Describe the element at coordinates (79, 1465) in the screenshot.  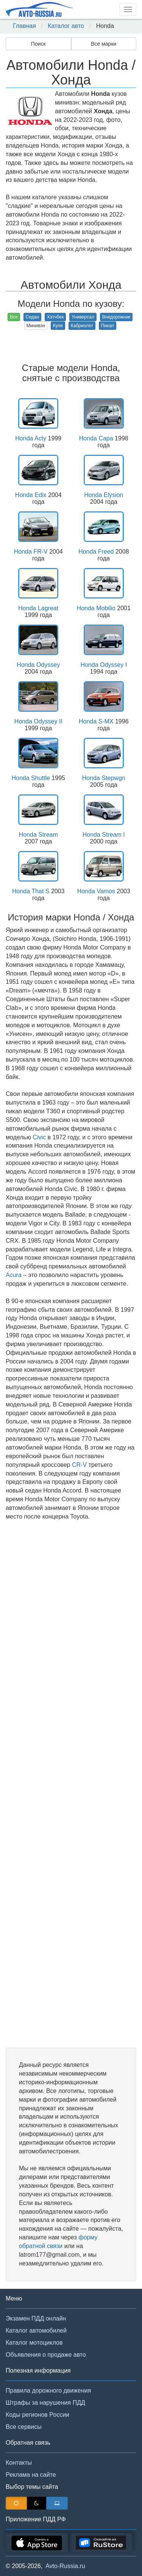
I see `CR-V` at that location.